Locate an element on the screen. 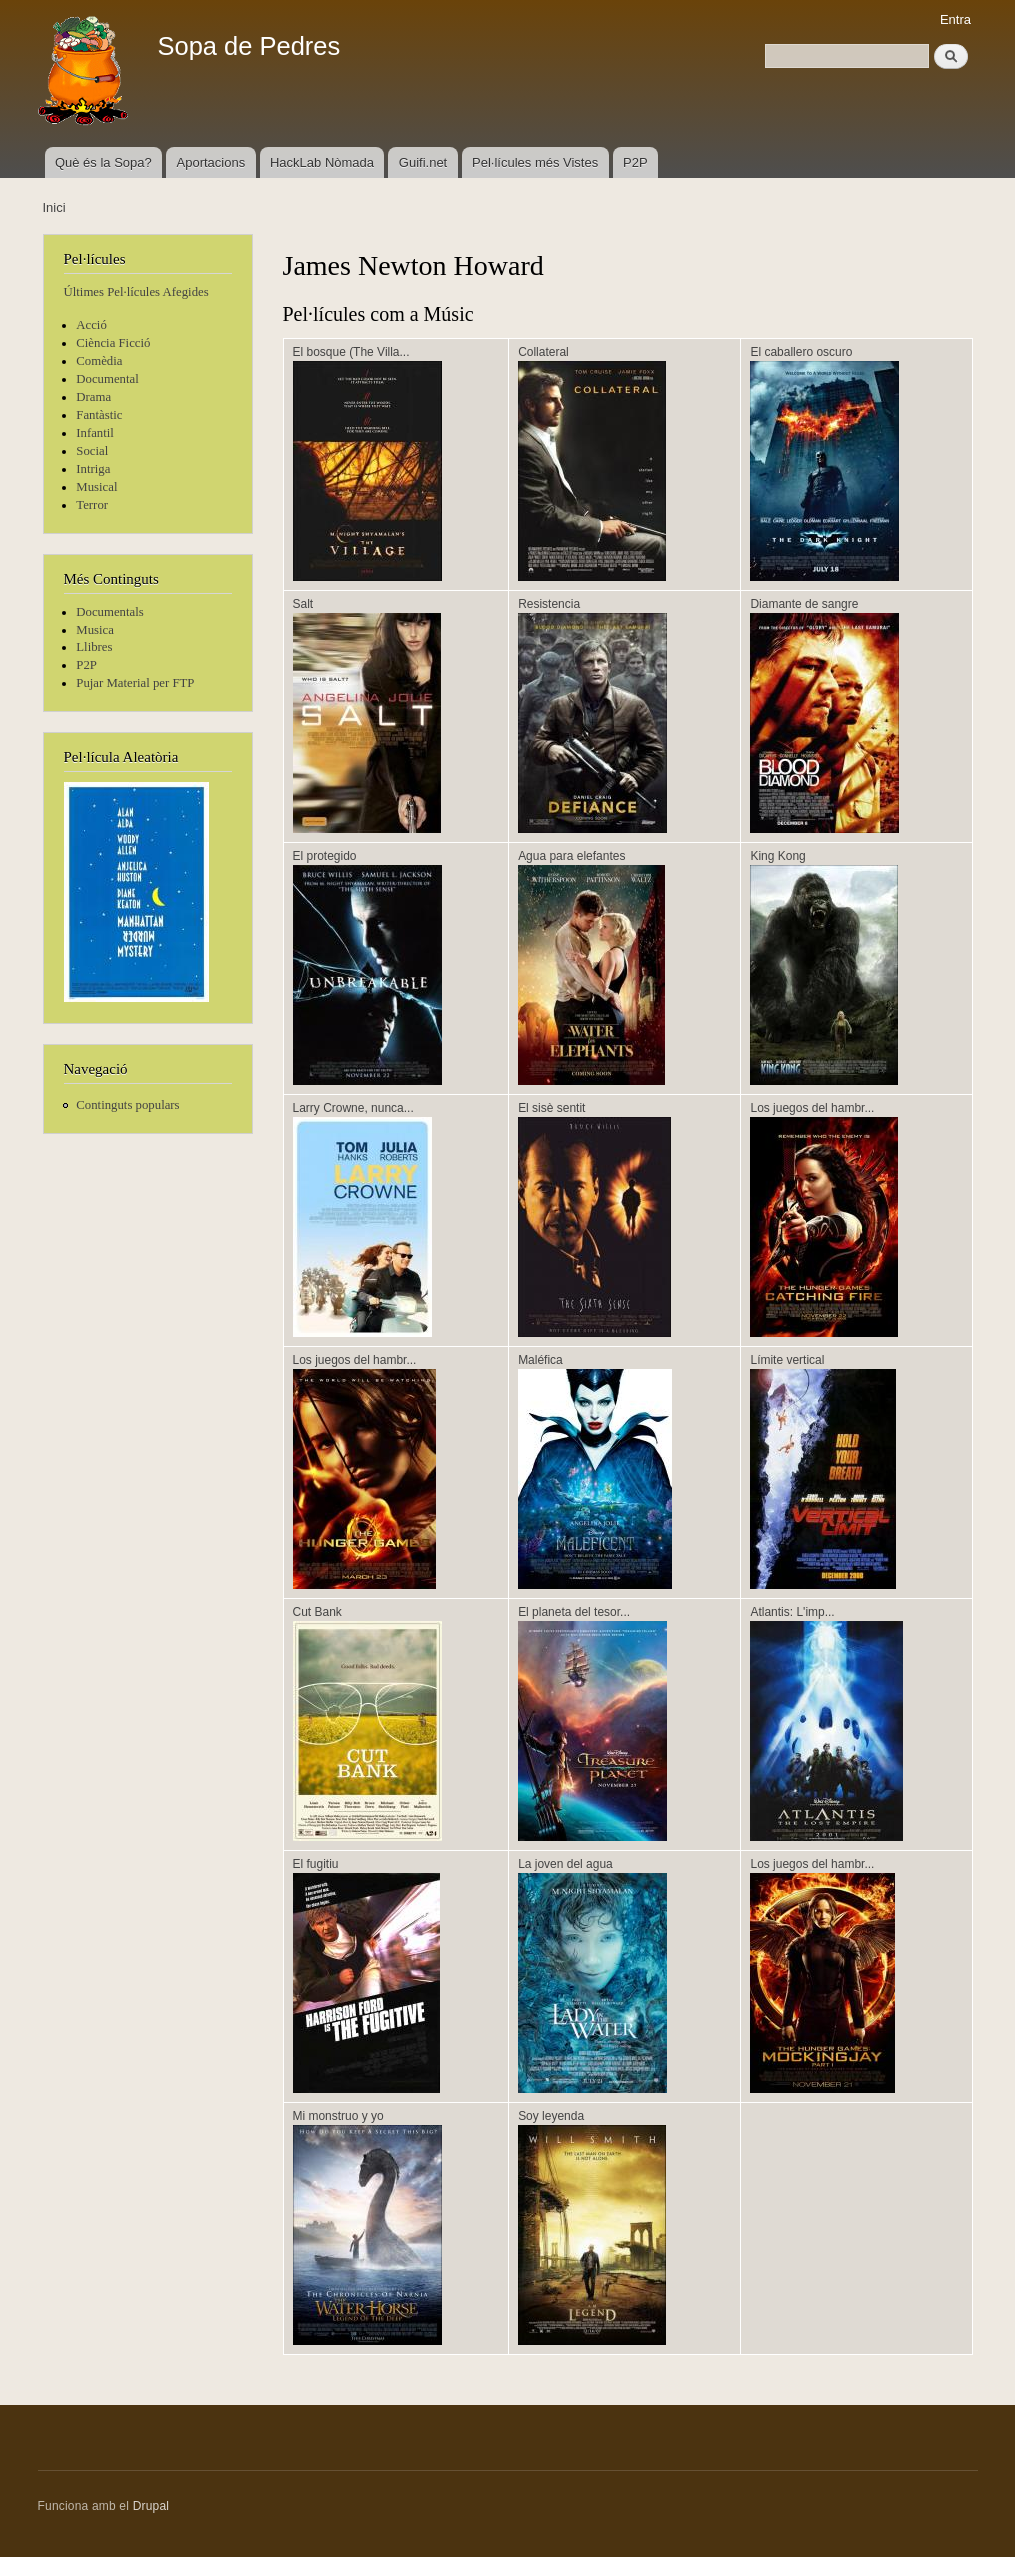 The height and width of the screenshot is (2557, 1015). Drupal is located at coordinates (151, 2506).